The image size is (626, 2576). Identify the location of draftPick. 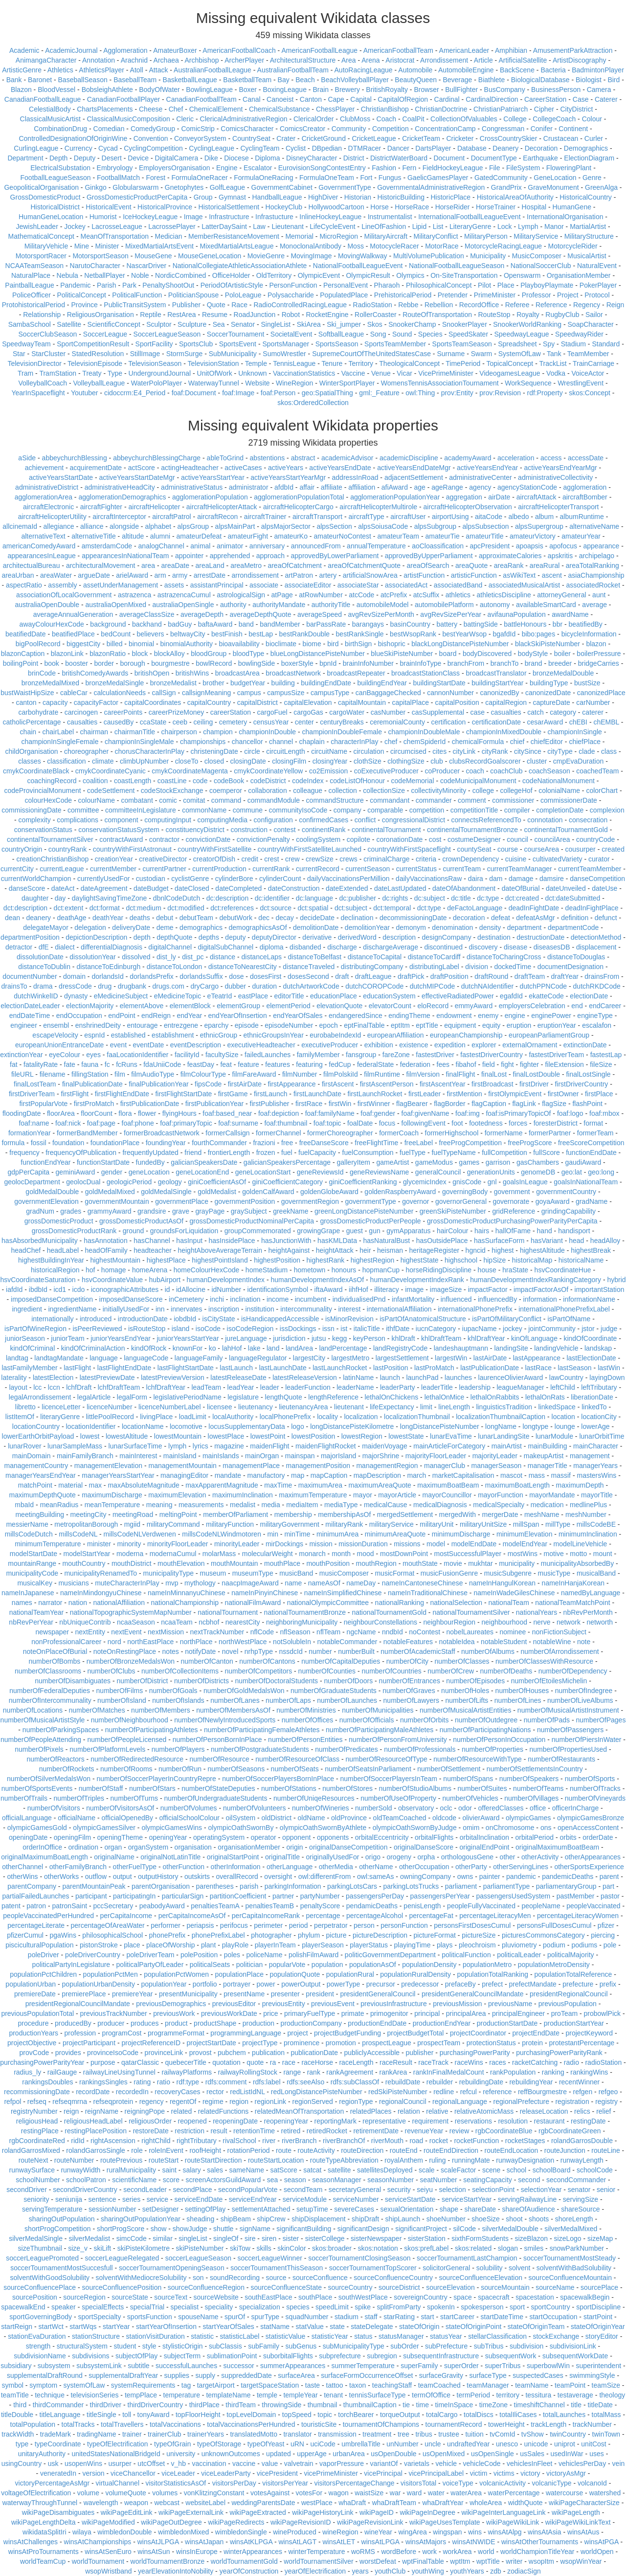
(411, 976).